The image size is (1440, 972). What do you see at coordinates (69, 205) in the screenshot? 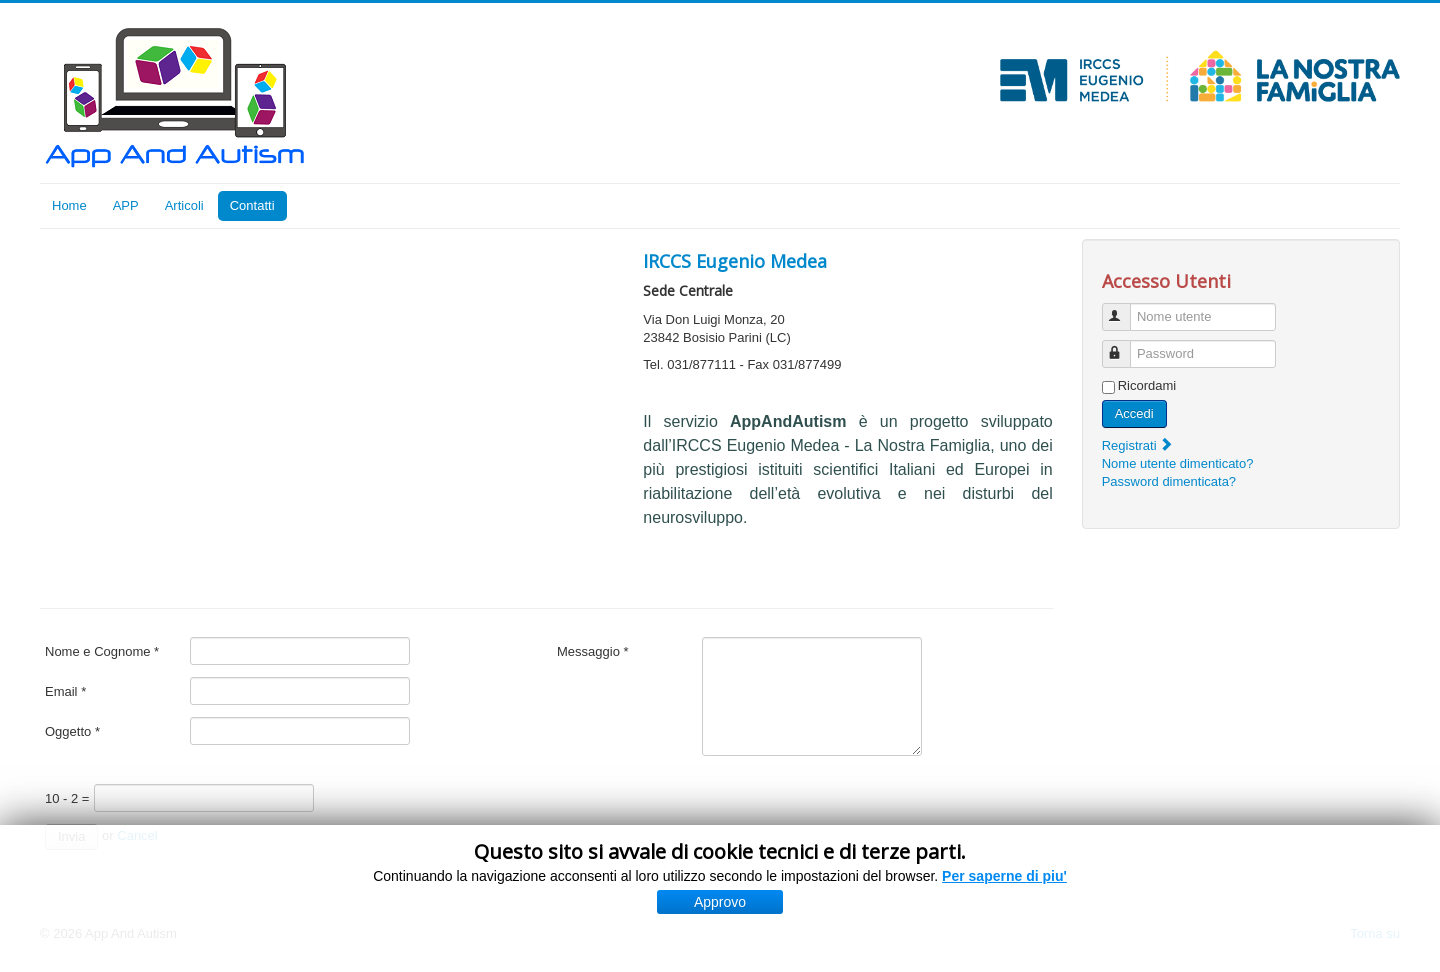
I see `Home` at bounding box center [69, 205].